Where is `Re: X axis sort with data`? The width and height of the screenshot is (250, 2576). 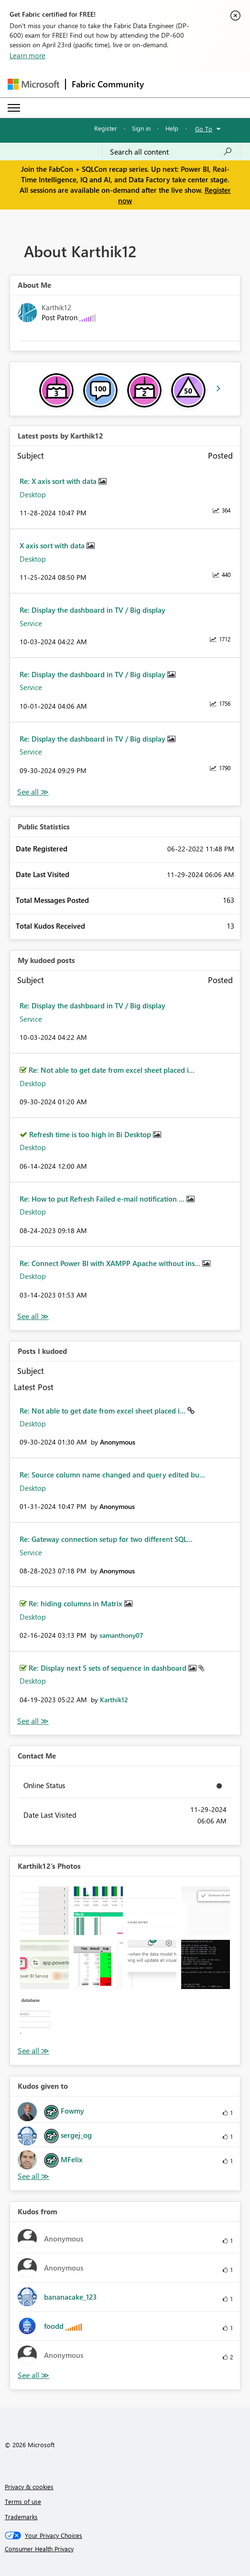 Re: X axis sort with data is located at coordinates (59, 481).